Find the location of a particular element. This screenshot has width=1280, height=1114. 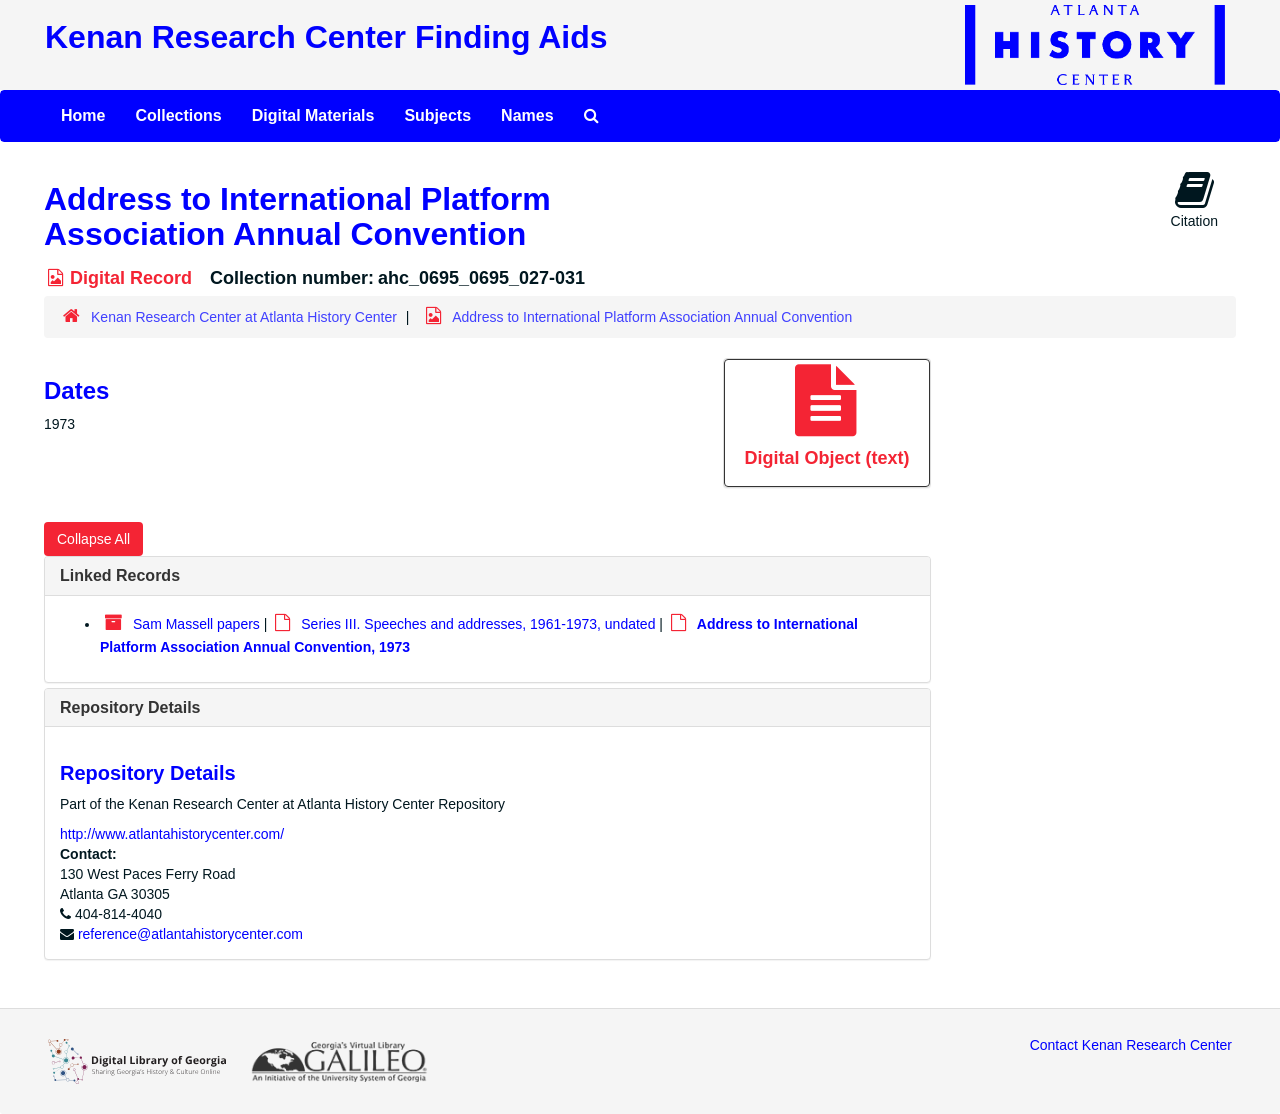

Collapse All [button] is located at coordinates (93, 539).